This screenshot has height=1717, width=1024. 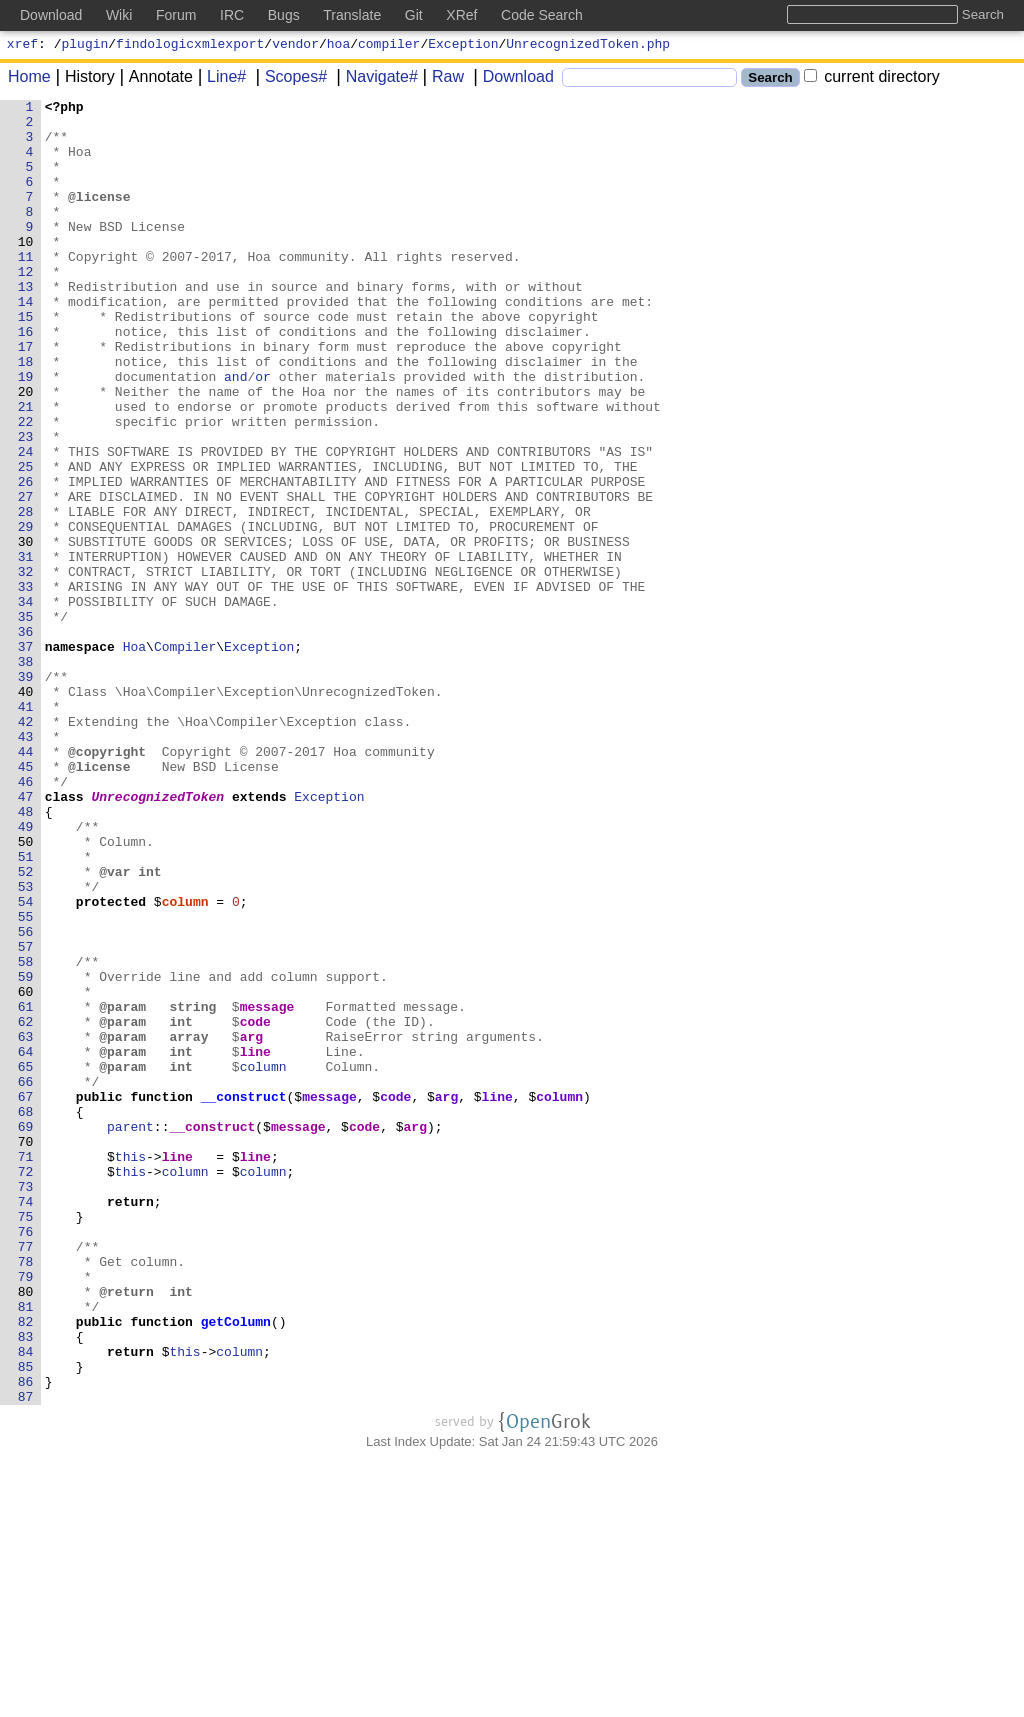 I want to click on 10, so click(x=26, y=271).